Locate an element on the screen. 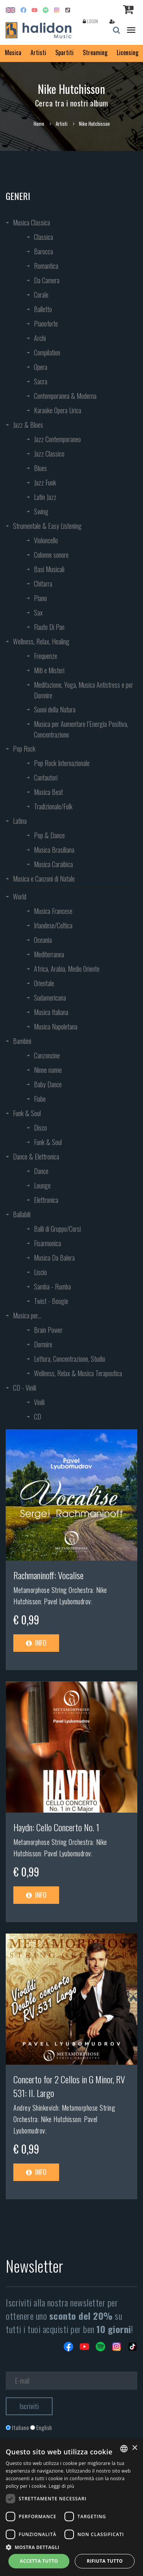 Image resolution: width=143 pixels, height=2576 pixels. Lounge is located at coordinates (42, 1185).